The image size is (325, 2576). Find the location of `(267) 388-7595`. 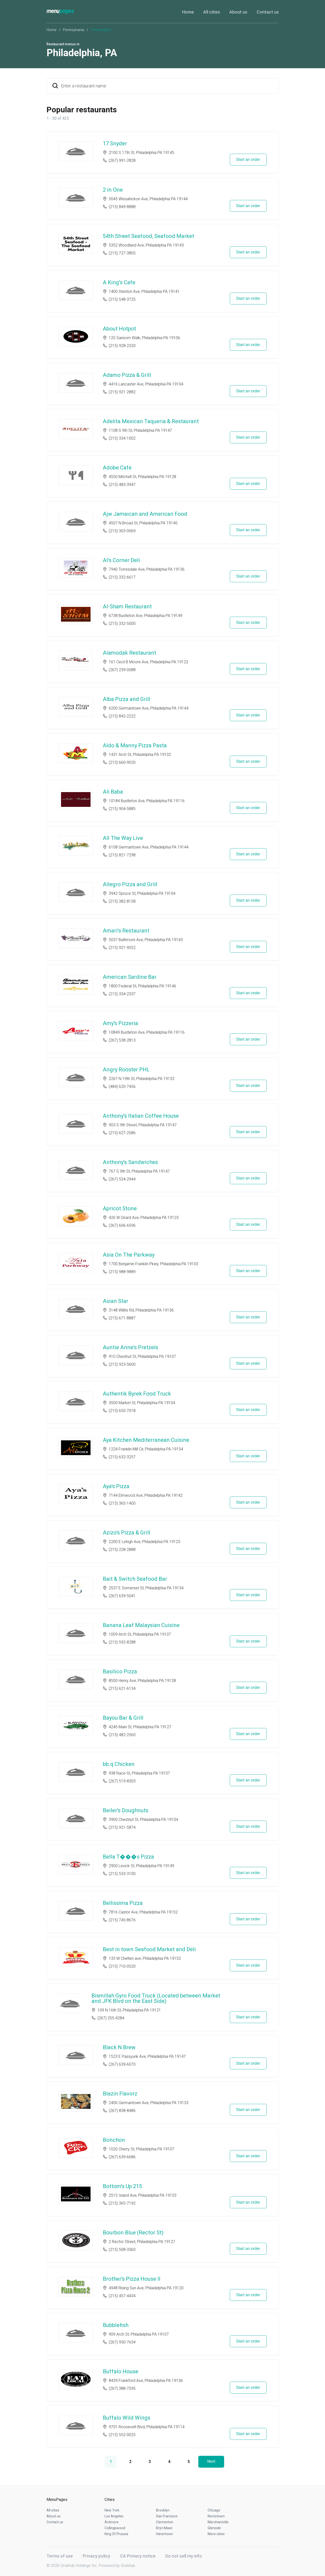

(267) 388-7595 is located at coordinates (122, 2388).